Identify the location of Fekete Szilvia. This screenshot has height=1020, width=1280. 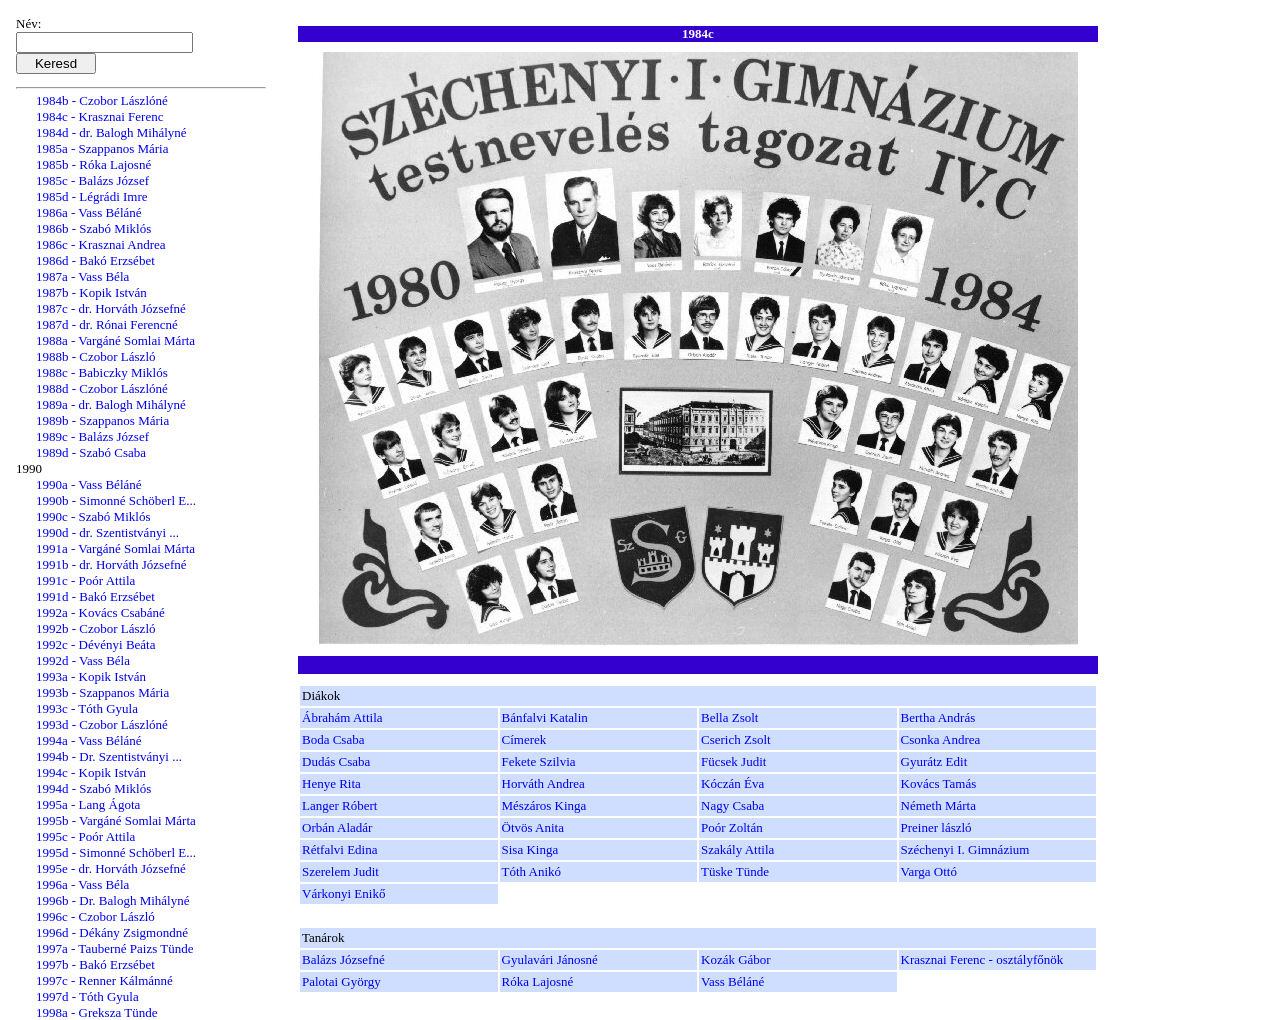
(539, 761).